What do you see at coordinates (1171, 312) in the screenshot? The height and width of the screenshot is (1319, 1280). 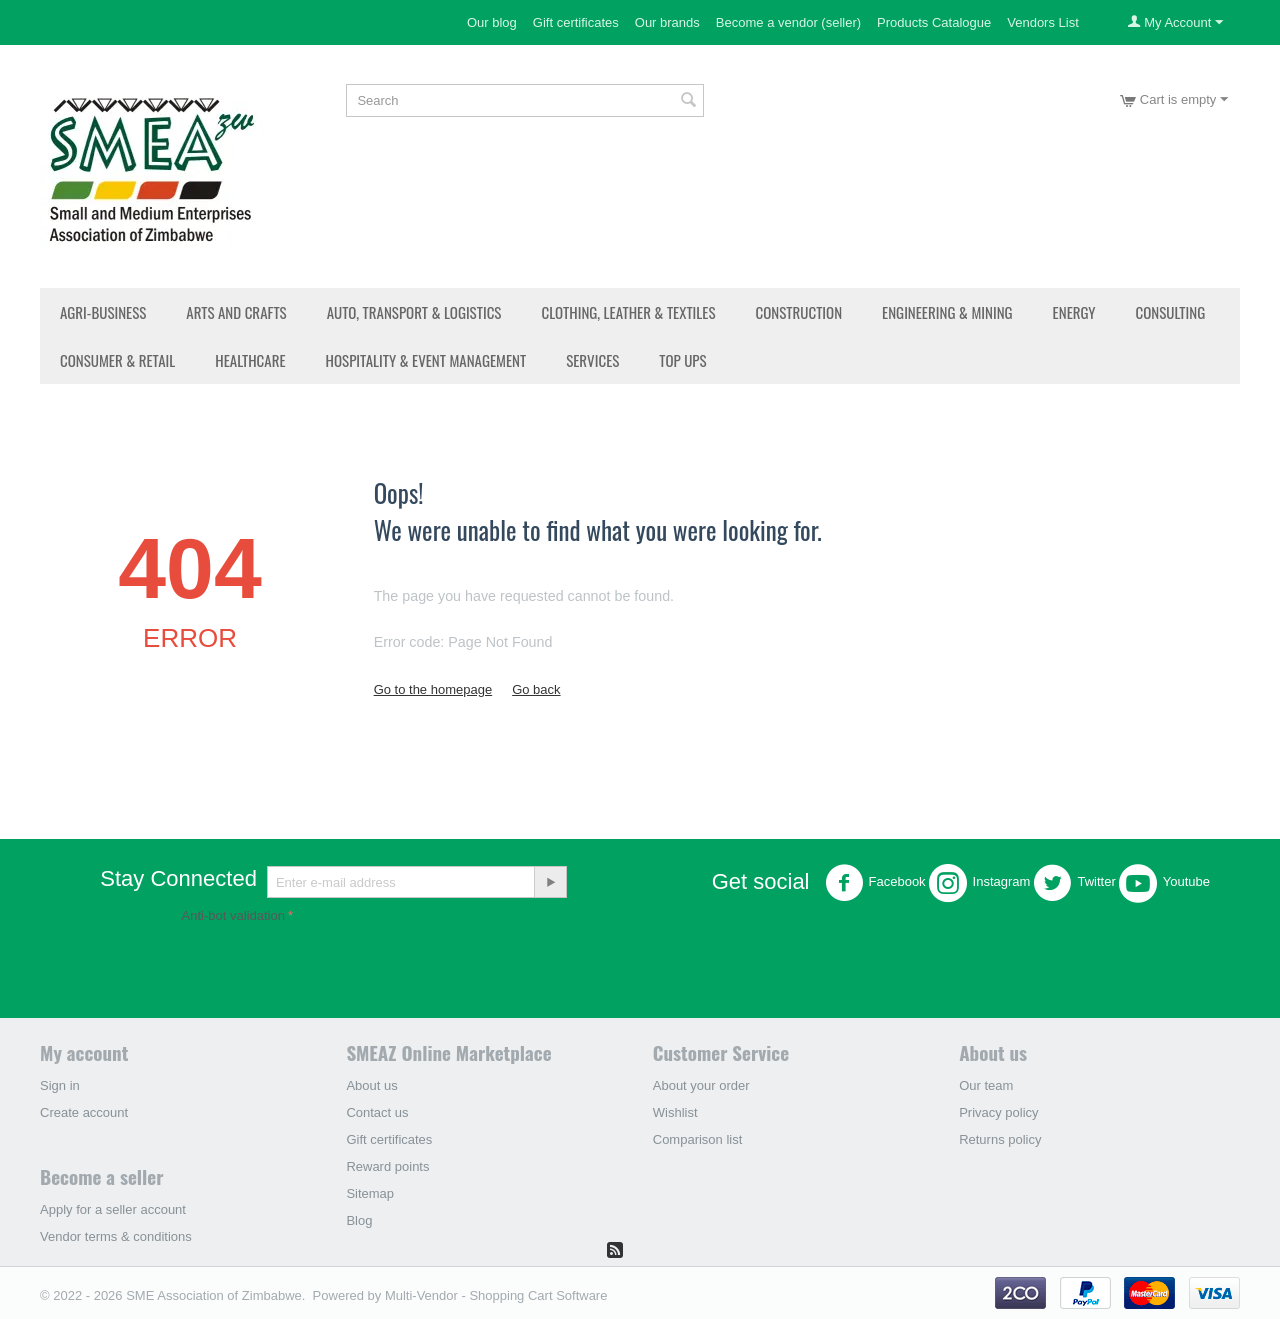 I see `Consulting` at bounding box center [1171, 312].